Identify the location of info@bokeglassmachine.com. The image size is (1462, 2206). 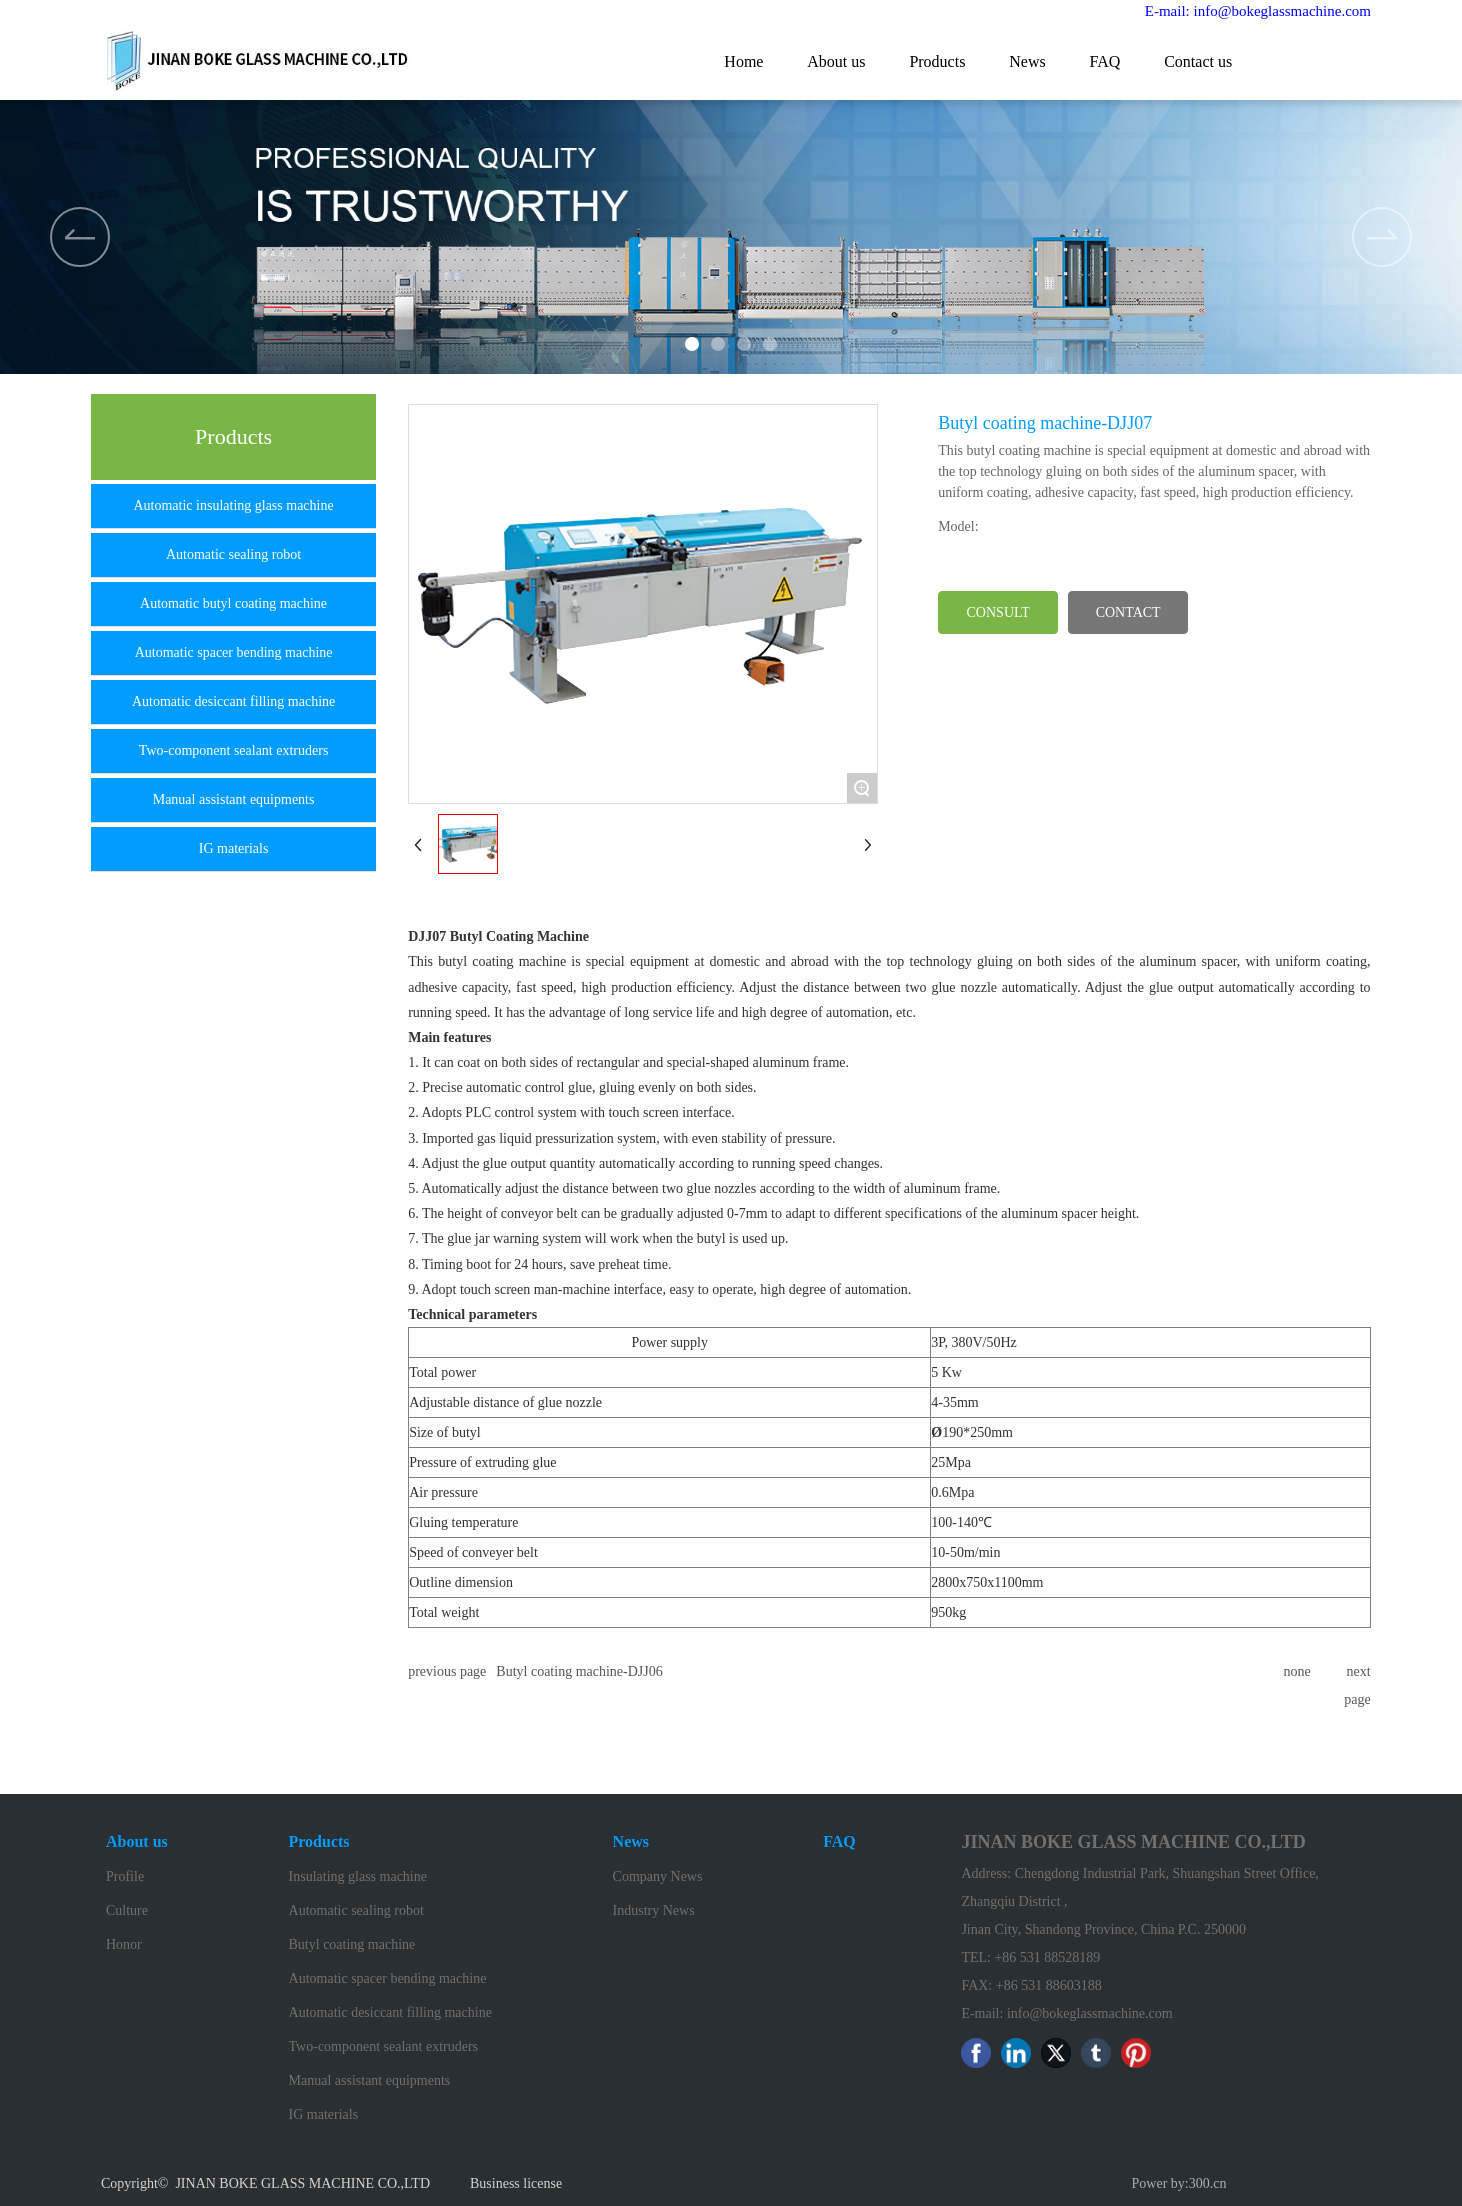
(1090, 2013).